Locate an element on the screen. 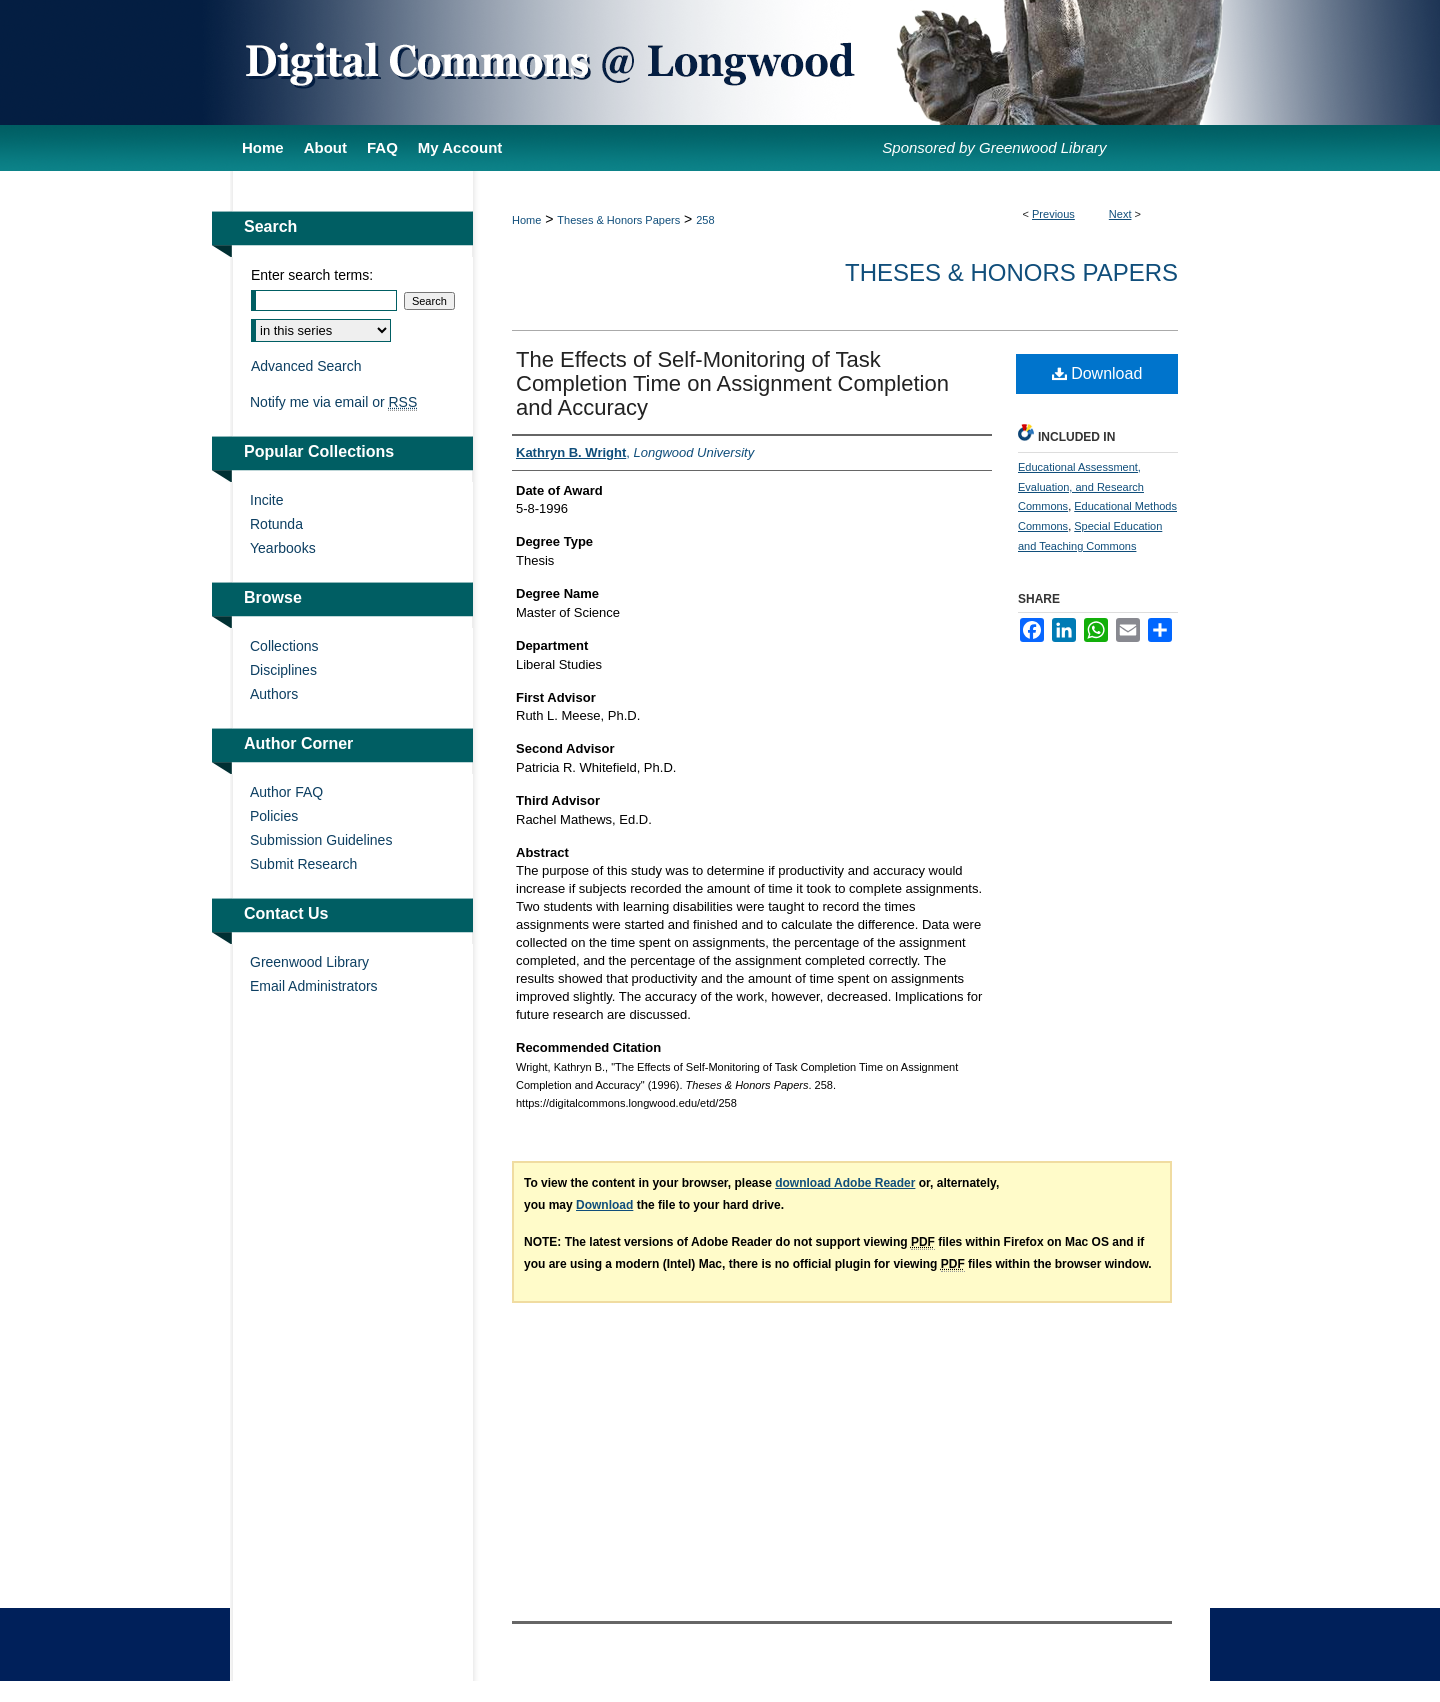 This screenshot has width=1440, height=1702. Rotunda is located at coordinates (276, 524).